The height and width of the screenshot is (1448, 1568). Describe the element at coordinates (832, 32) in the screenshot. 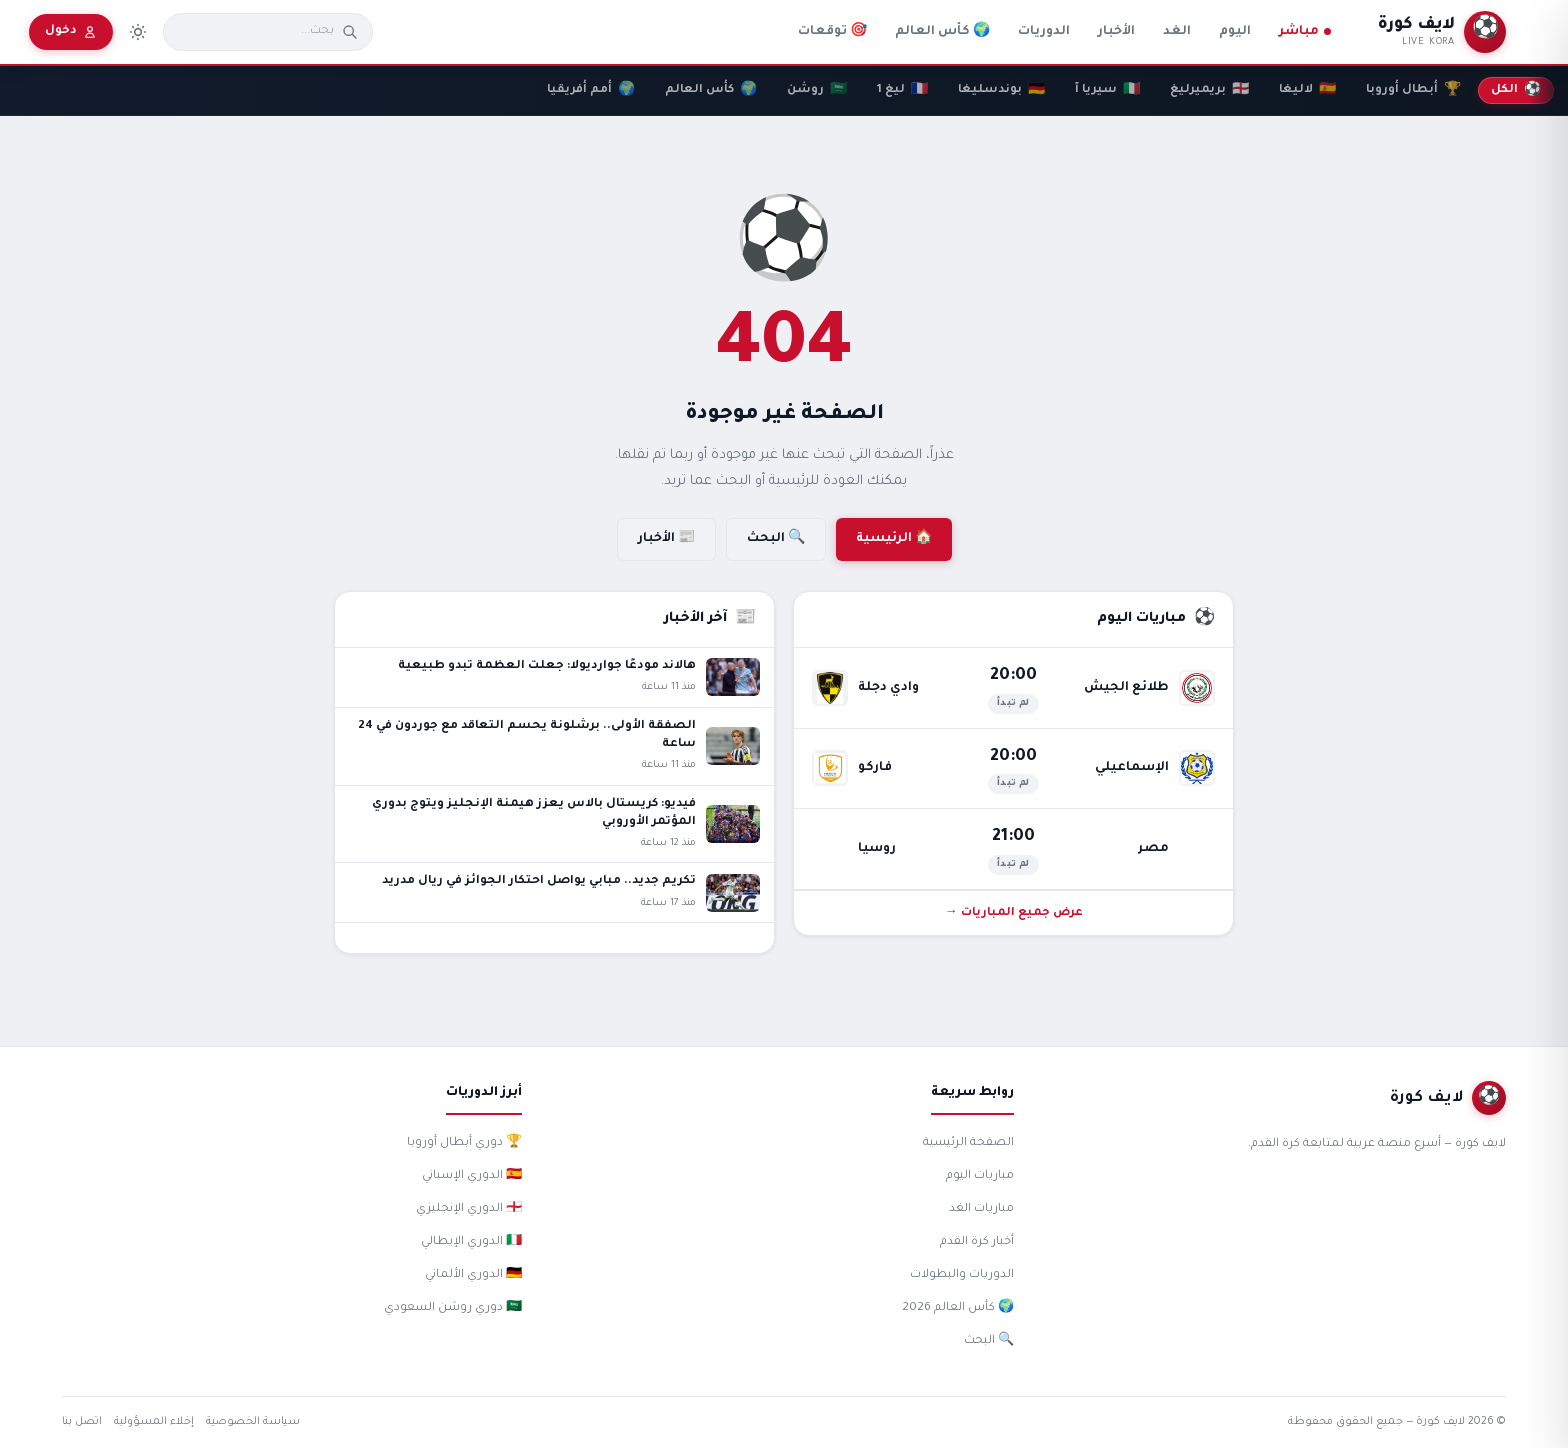

I see `🎯 توقعات` at that location.